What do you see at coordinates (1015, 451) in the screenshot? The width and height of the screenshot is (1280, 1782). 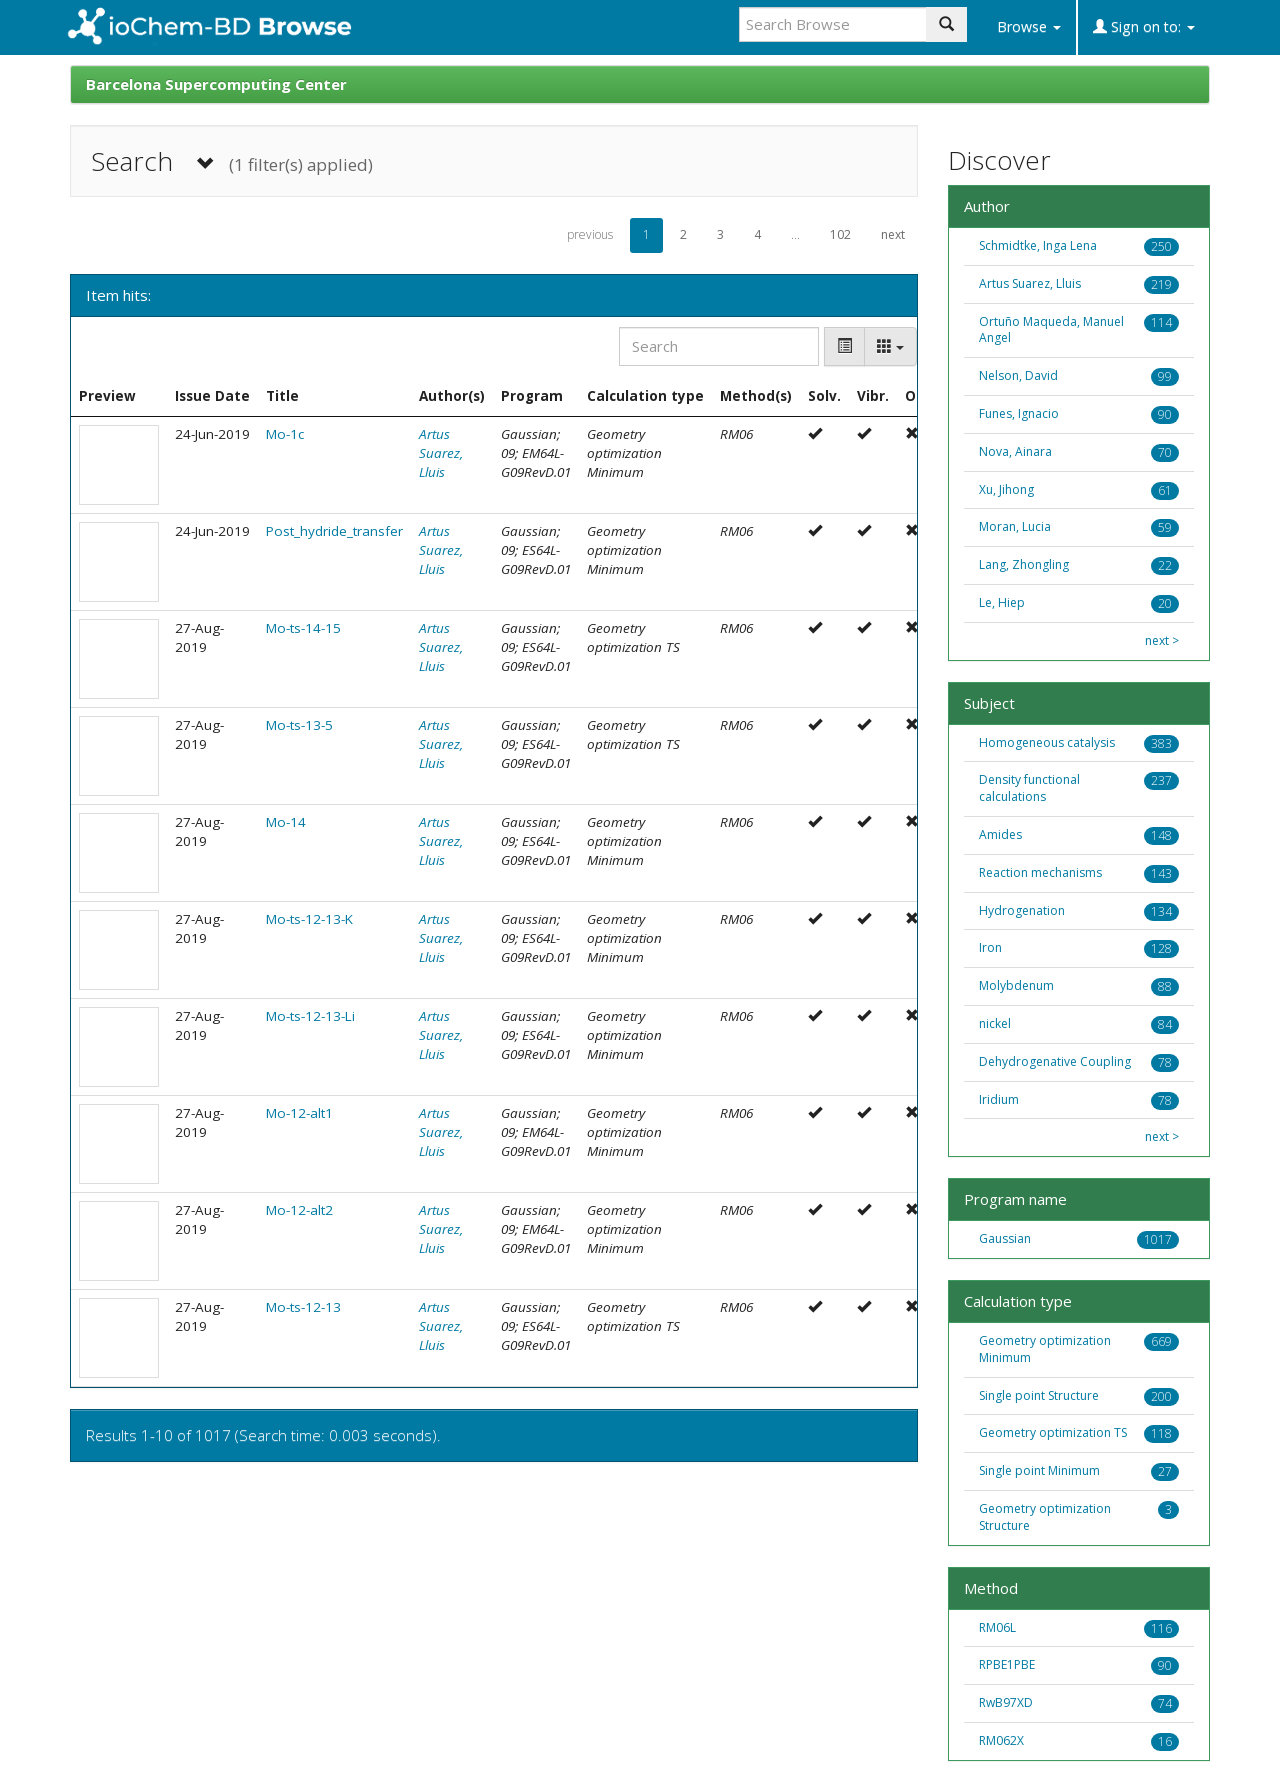 I see `Nova, Ainara` at bounding box center [1015, 451].